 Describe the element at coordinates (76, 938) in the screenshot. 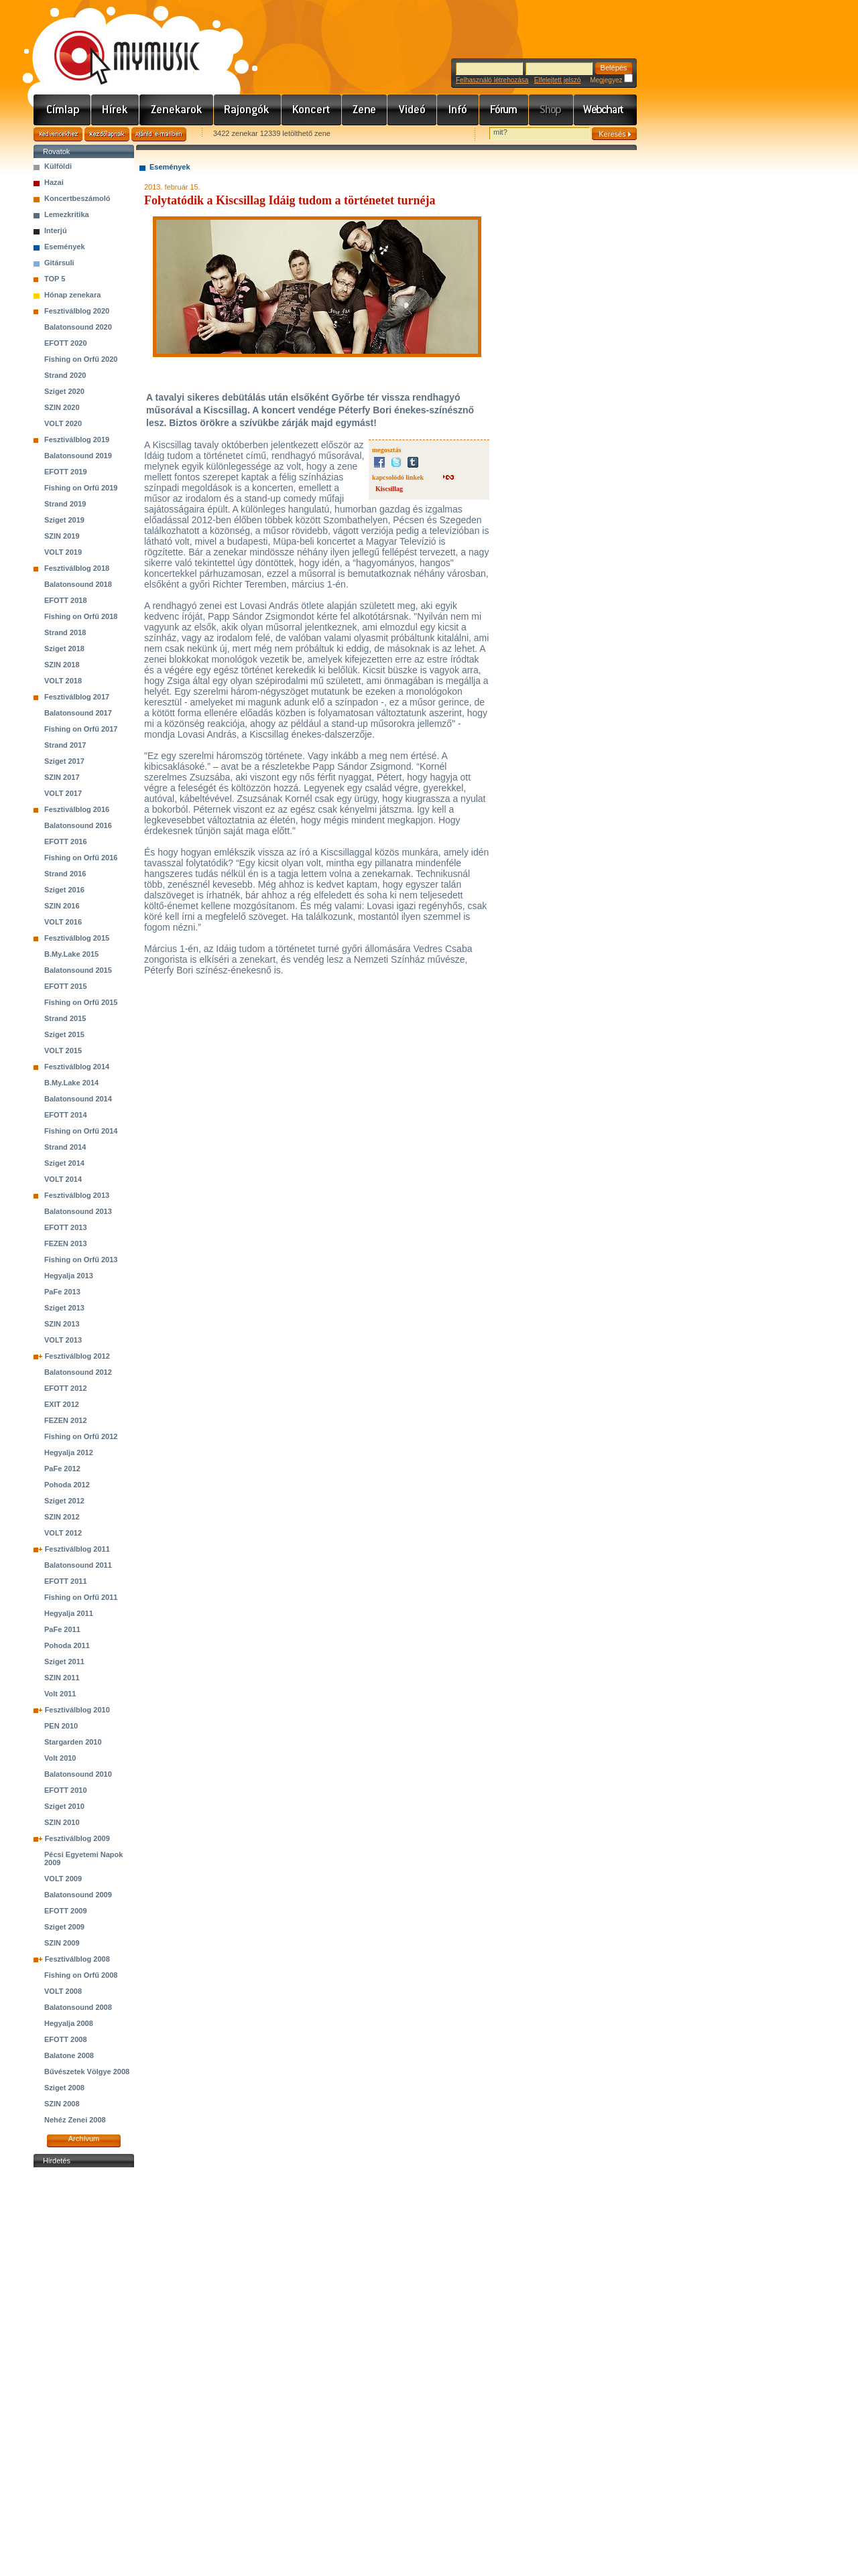

I see `Fesztiválblog 2015` at that location.